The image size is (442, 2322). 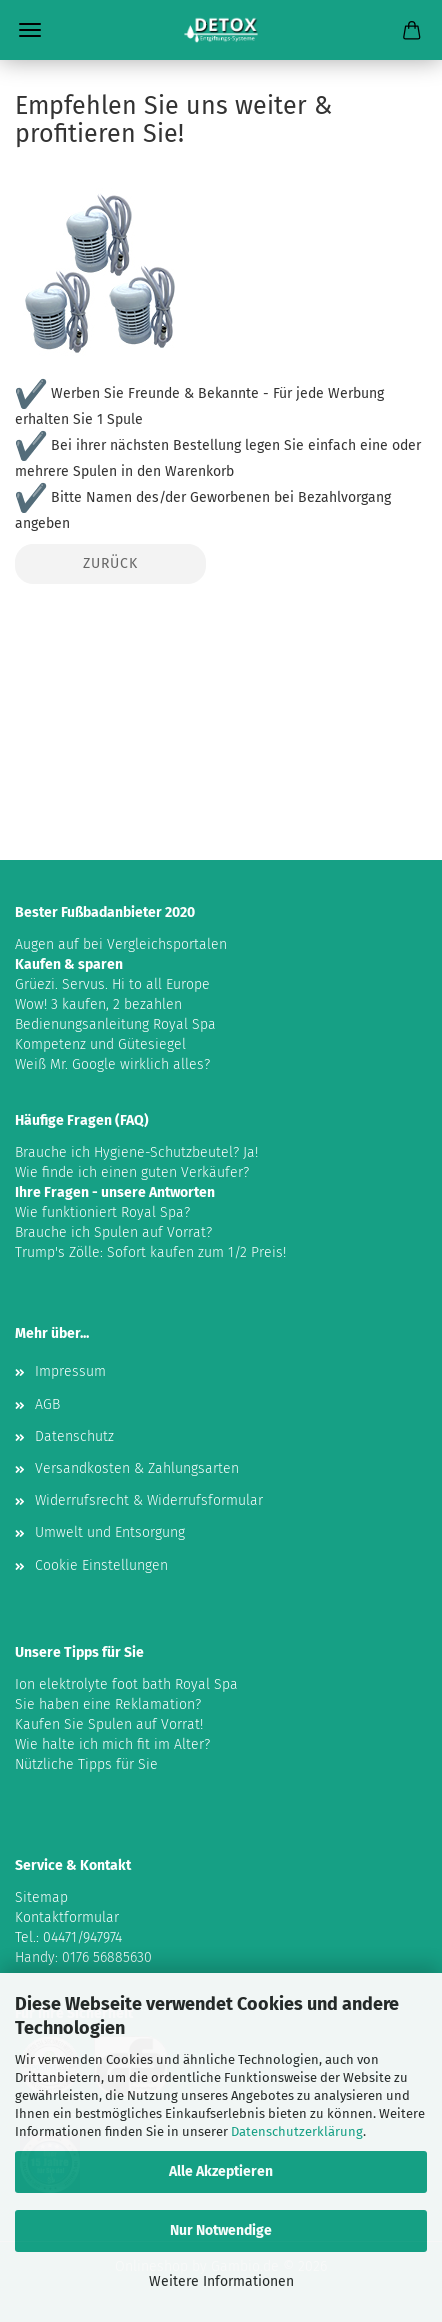 I want to click on Sie haben eine Reklamation?, so click(x=108, y=1704).